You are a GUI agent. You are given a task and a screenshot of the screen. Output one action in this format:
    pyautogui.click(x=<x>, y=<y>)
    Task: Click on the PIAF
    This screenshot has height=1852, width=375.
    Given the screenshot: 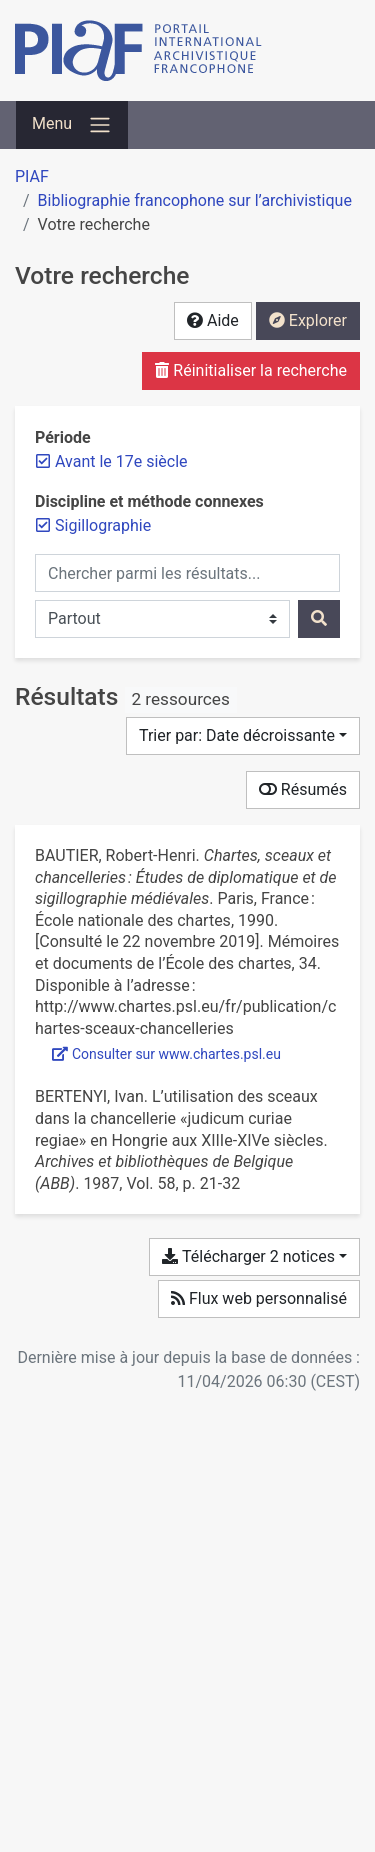 What is the action you would take?
    pyautogui.click(x=32, y=176)
    